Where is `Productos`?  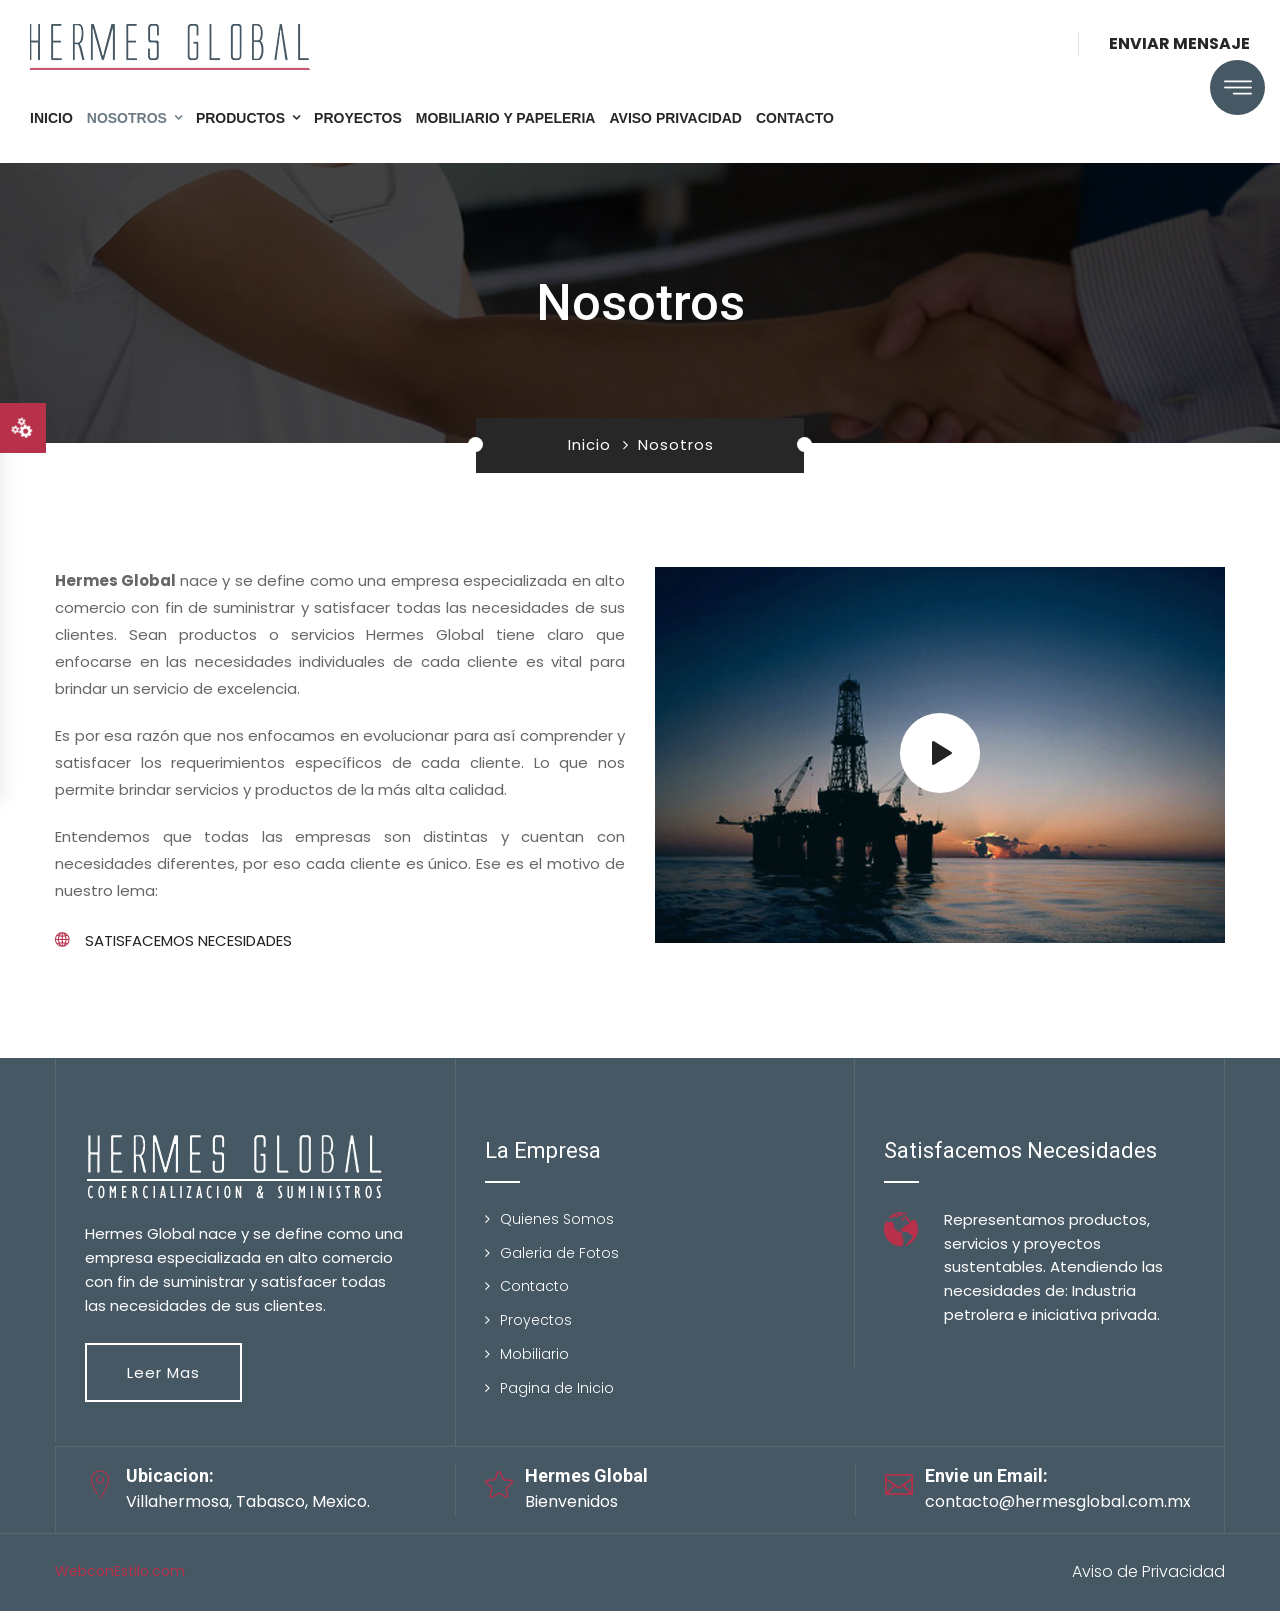
Productos is located at coordinates (240, 118).